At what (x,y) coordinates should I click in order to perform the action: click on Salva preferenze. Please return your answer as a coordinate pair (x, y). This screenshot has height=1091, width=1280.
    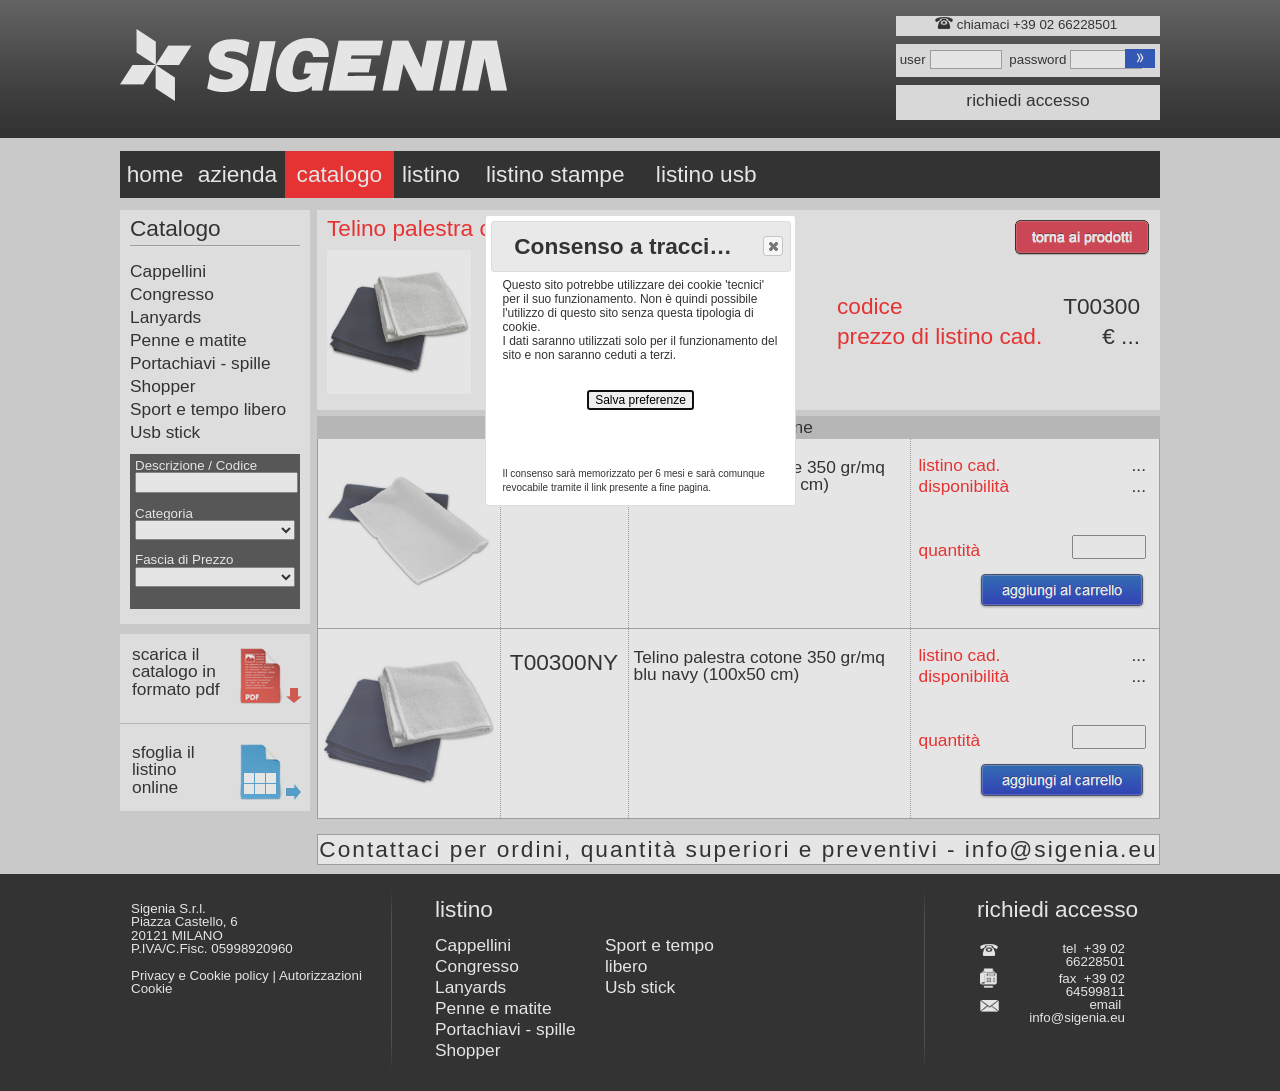
    Looking at the image, I should click on (640, 400).